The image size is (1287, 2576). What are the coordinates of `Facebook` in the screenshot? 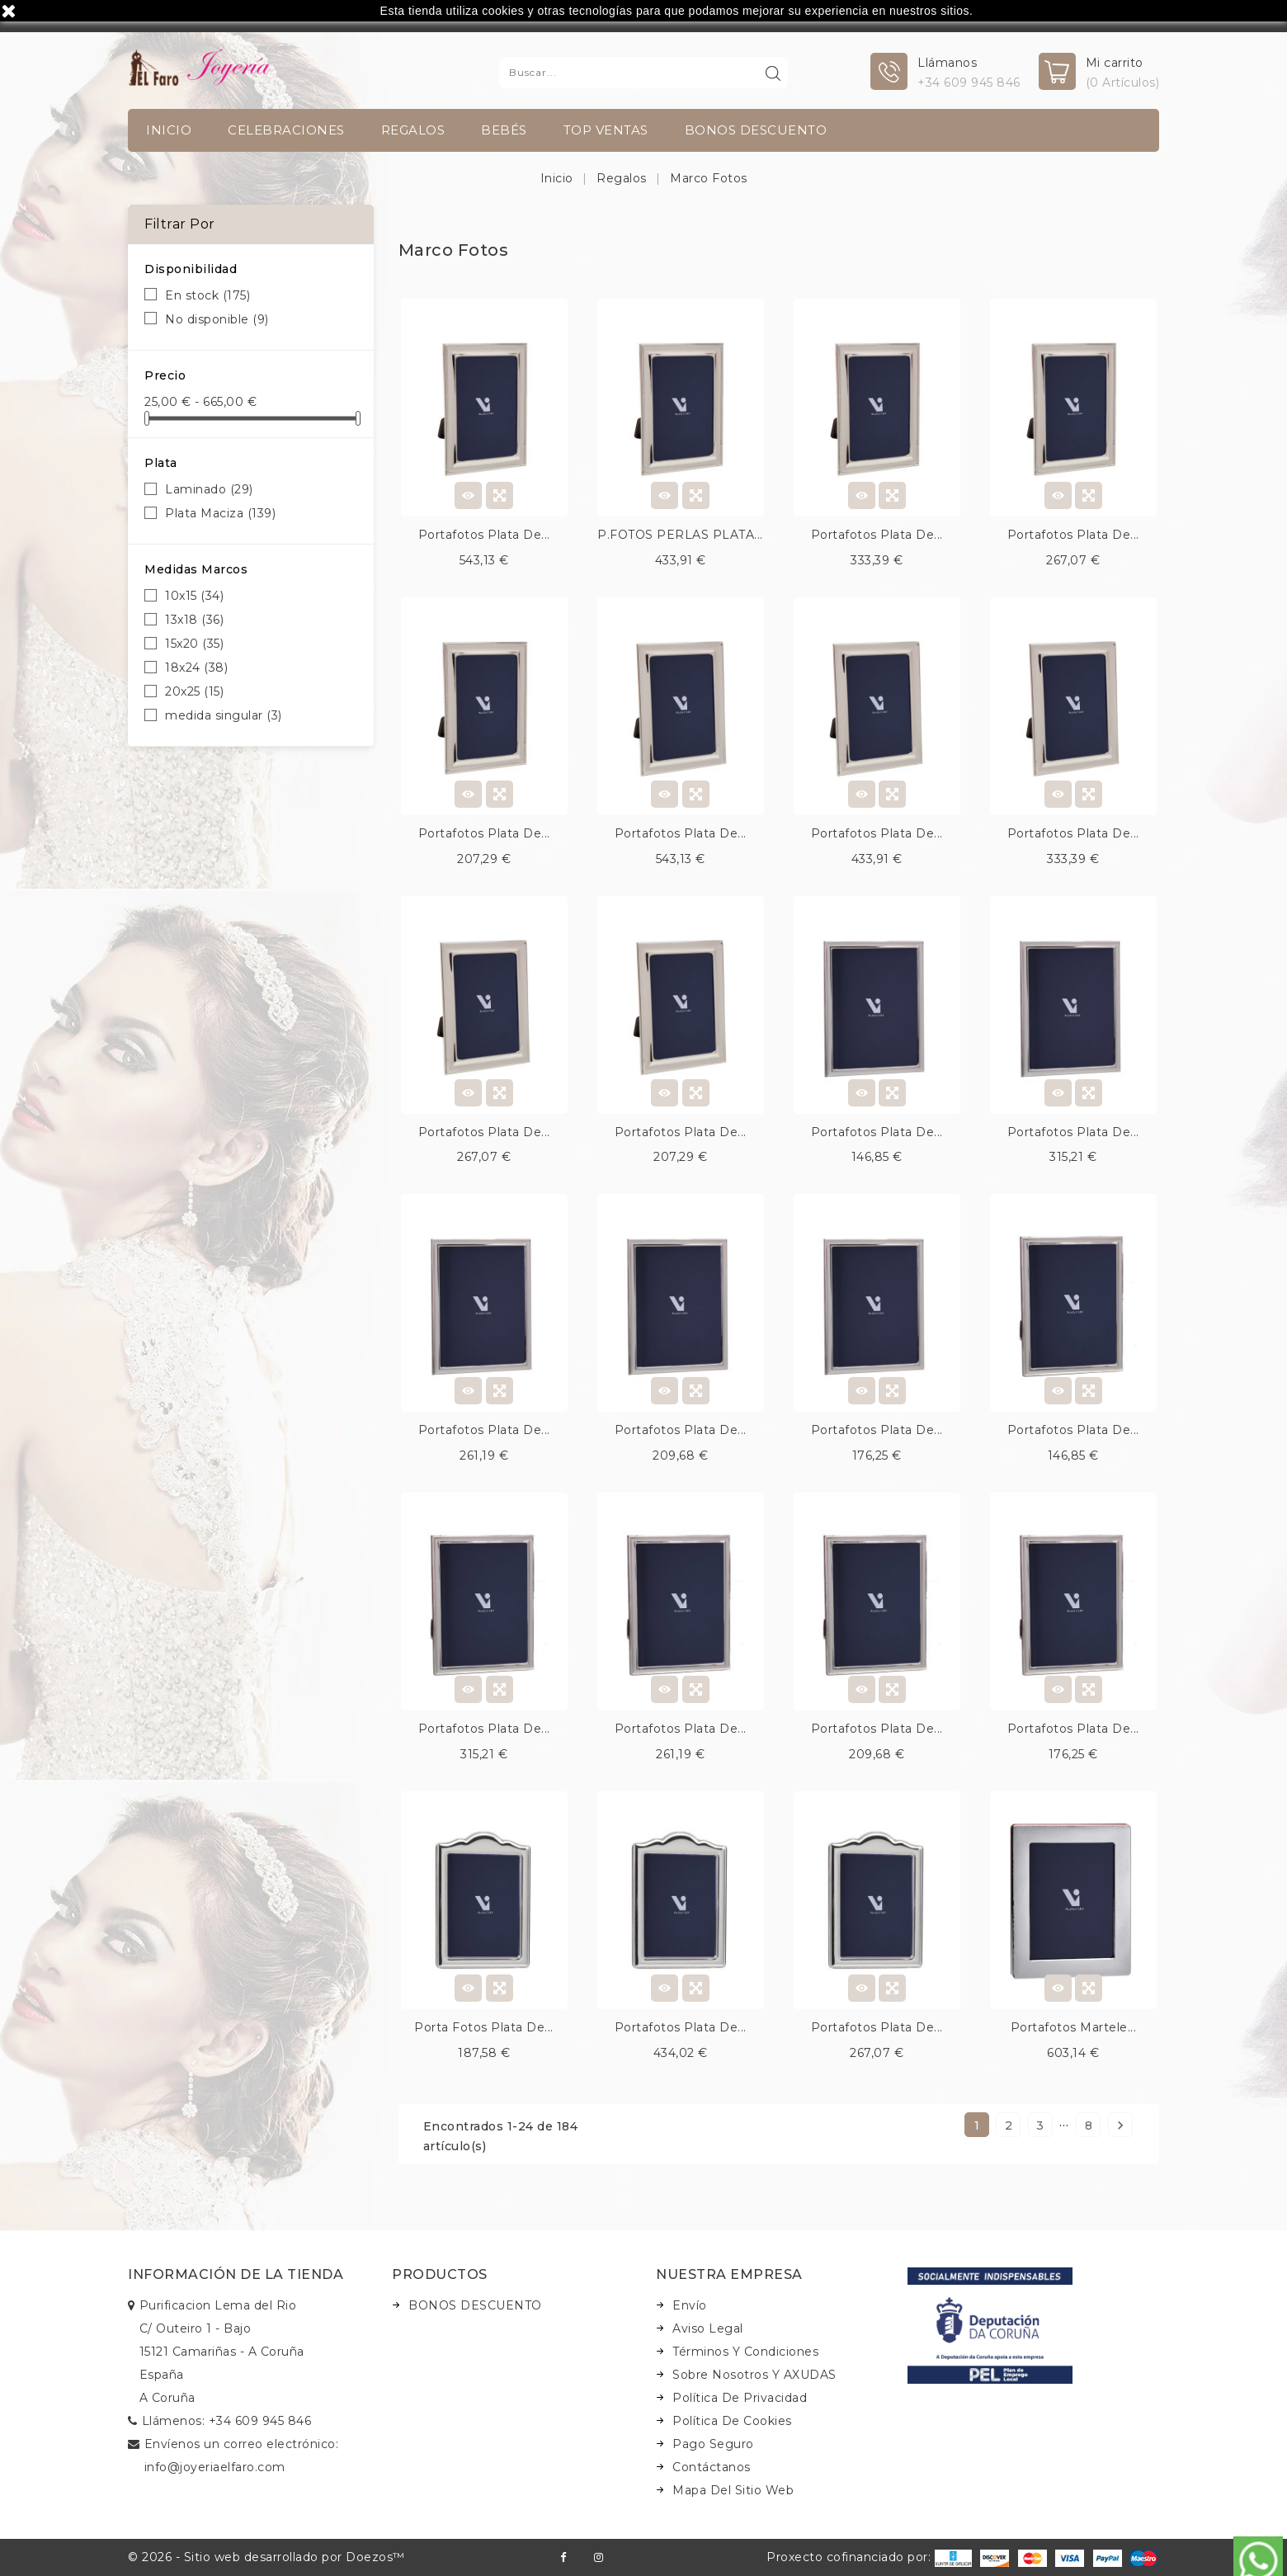 It's located at (563, 2557).